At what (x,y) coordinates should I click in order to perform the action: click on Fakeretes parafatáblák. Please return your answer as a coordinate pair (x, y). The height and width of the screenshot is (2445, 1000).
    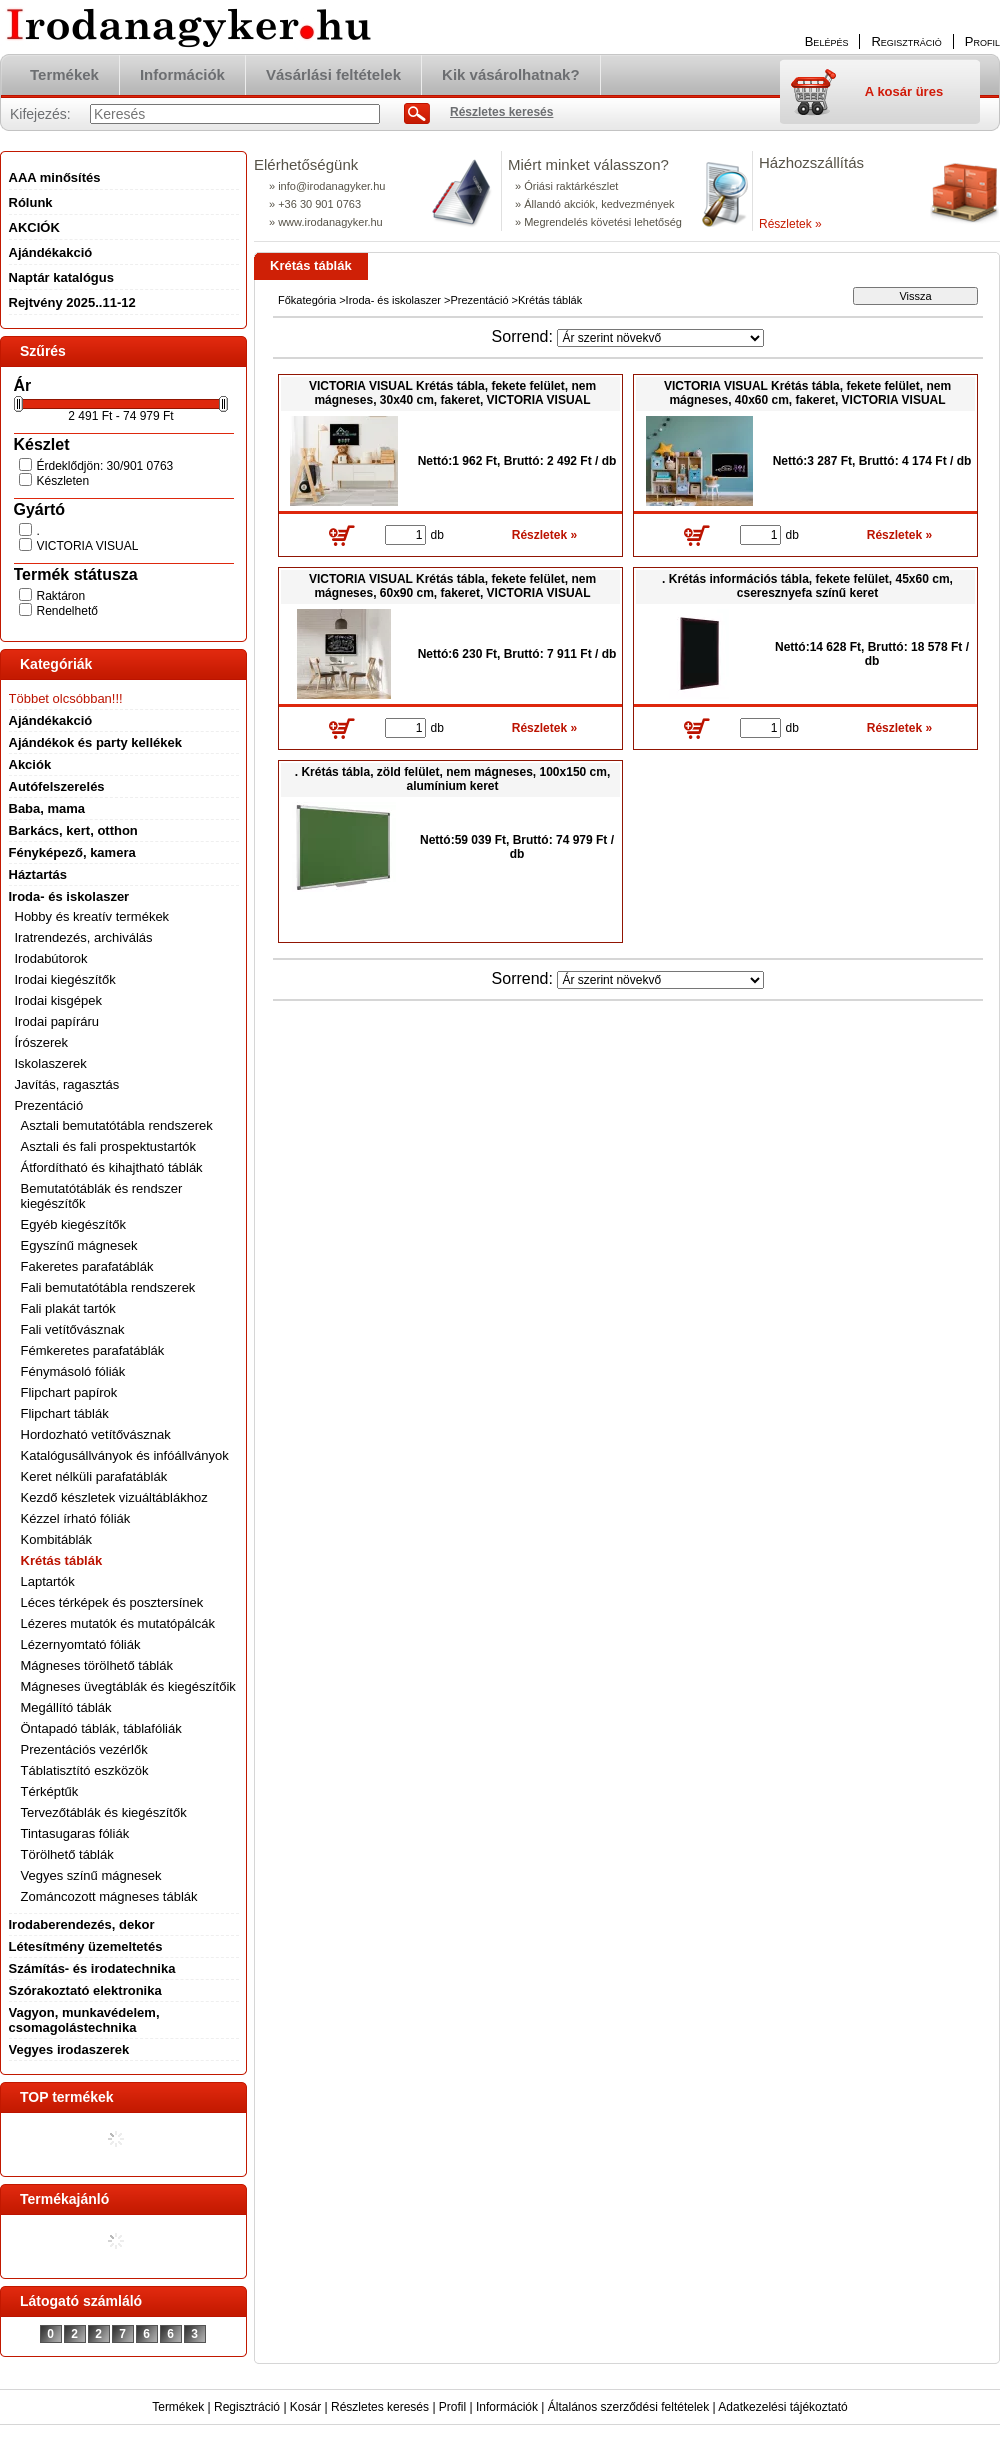
    Looking at the image, I should click on (87, 1266).